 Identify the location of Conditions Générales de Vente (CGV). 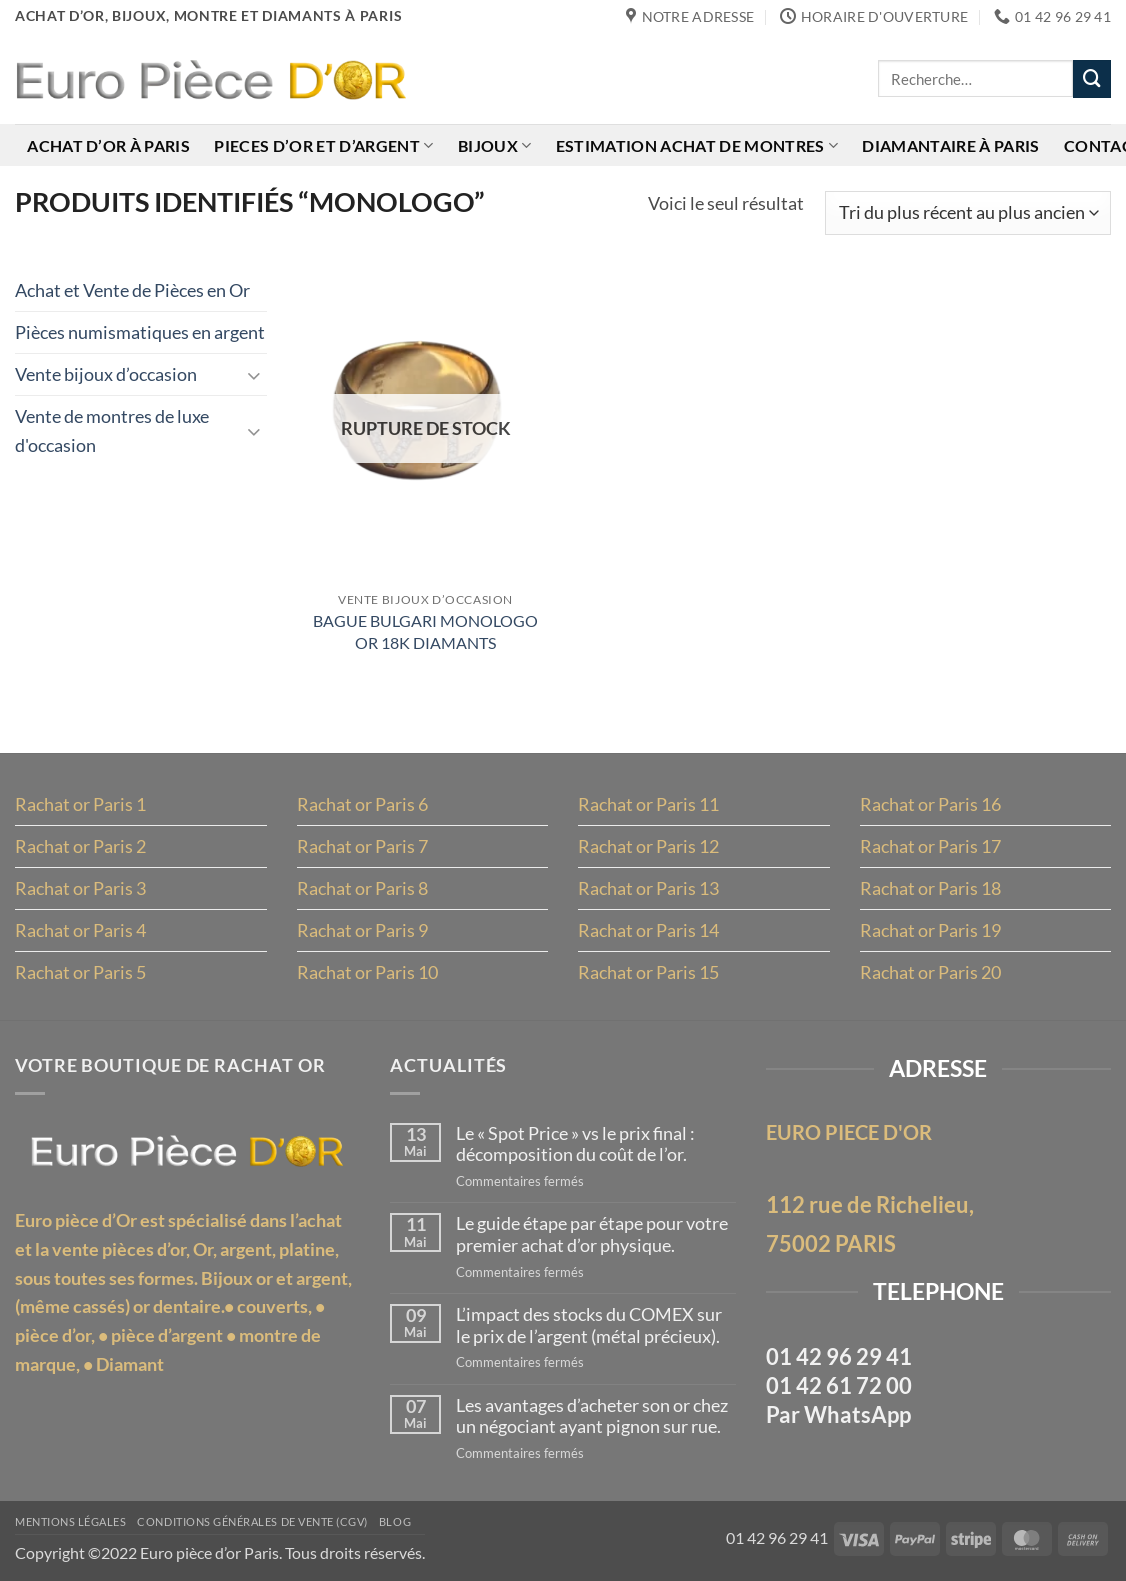
(252, 1522).